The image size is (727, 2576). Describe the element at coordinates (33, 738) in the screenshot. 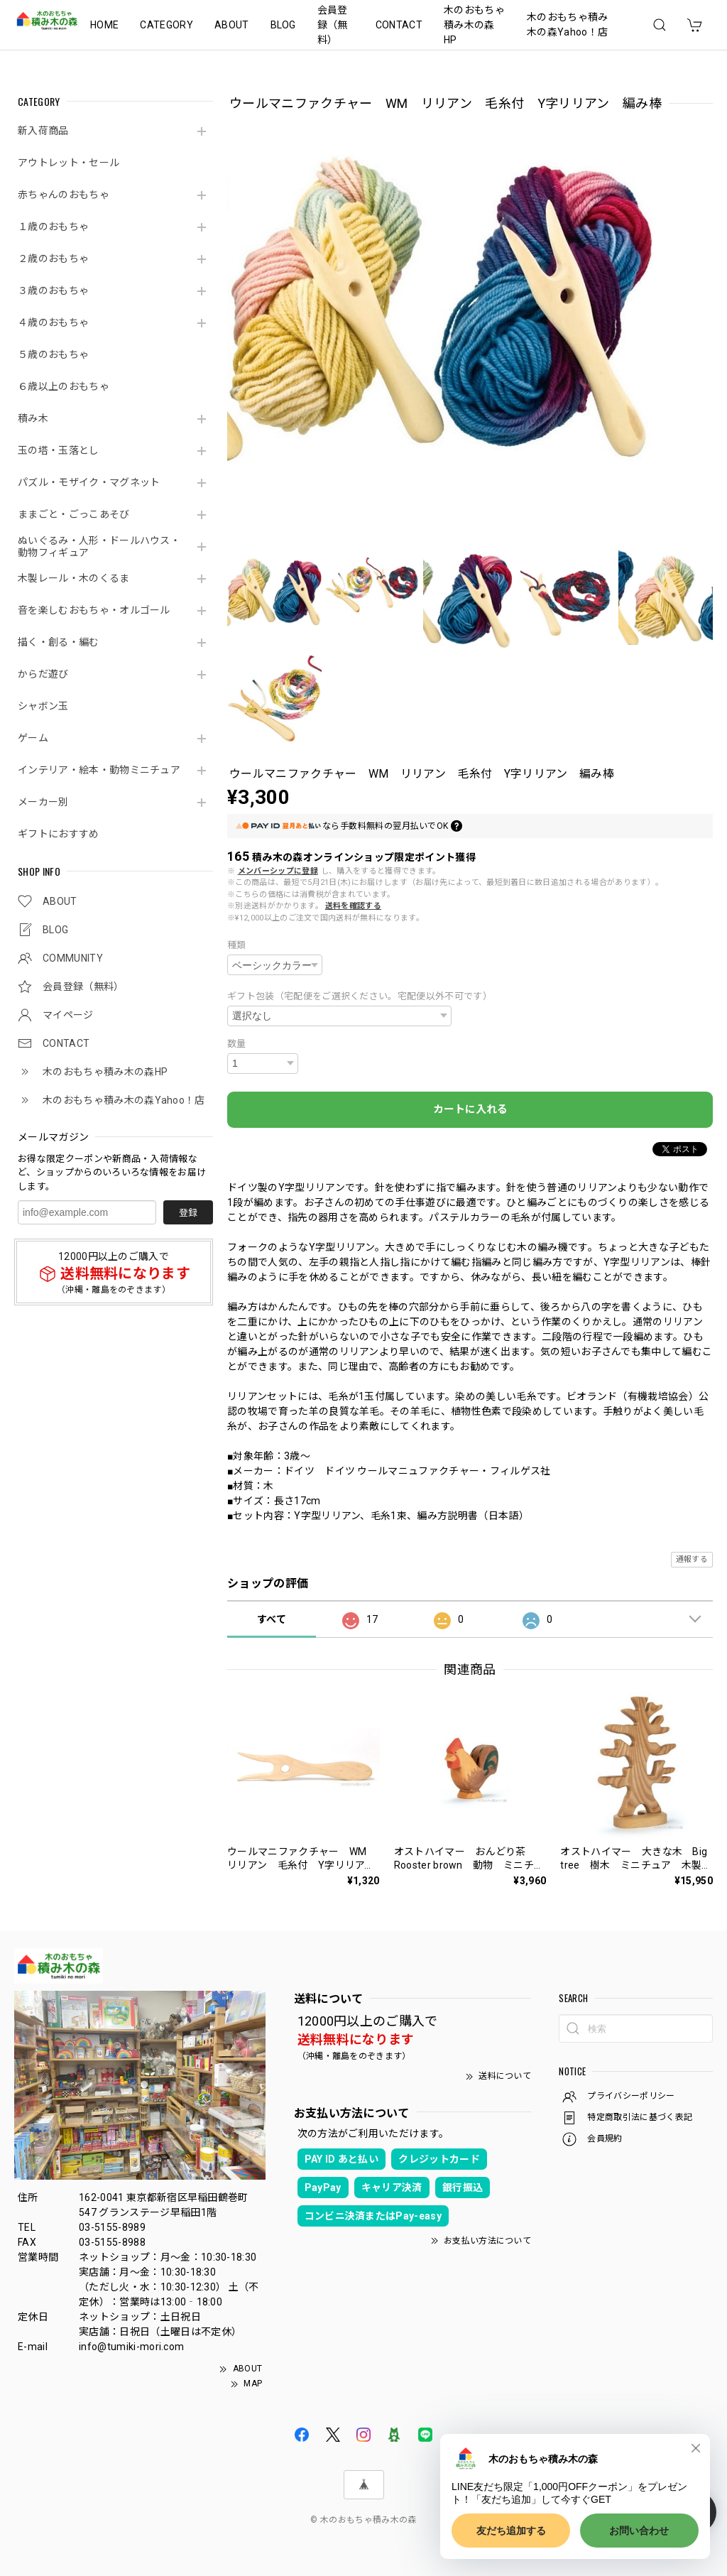

I see `ゲーム` at that location.